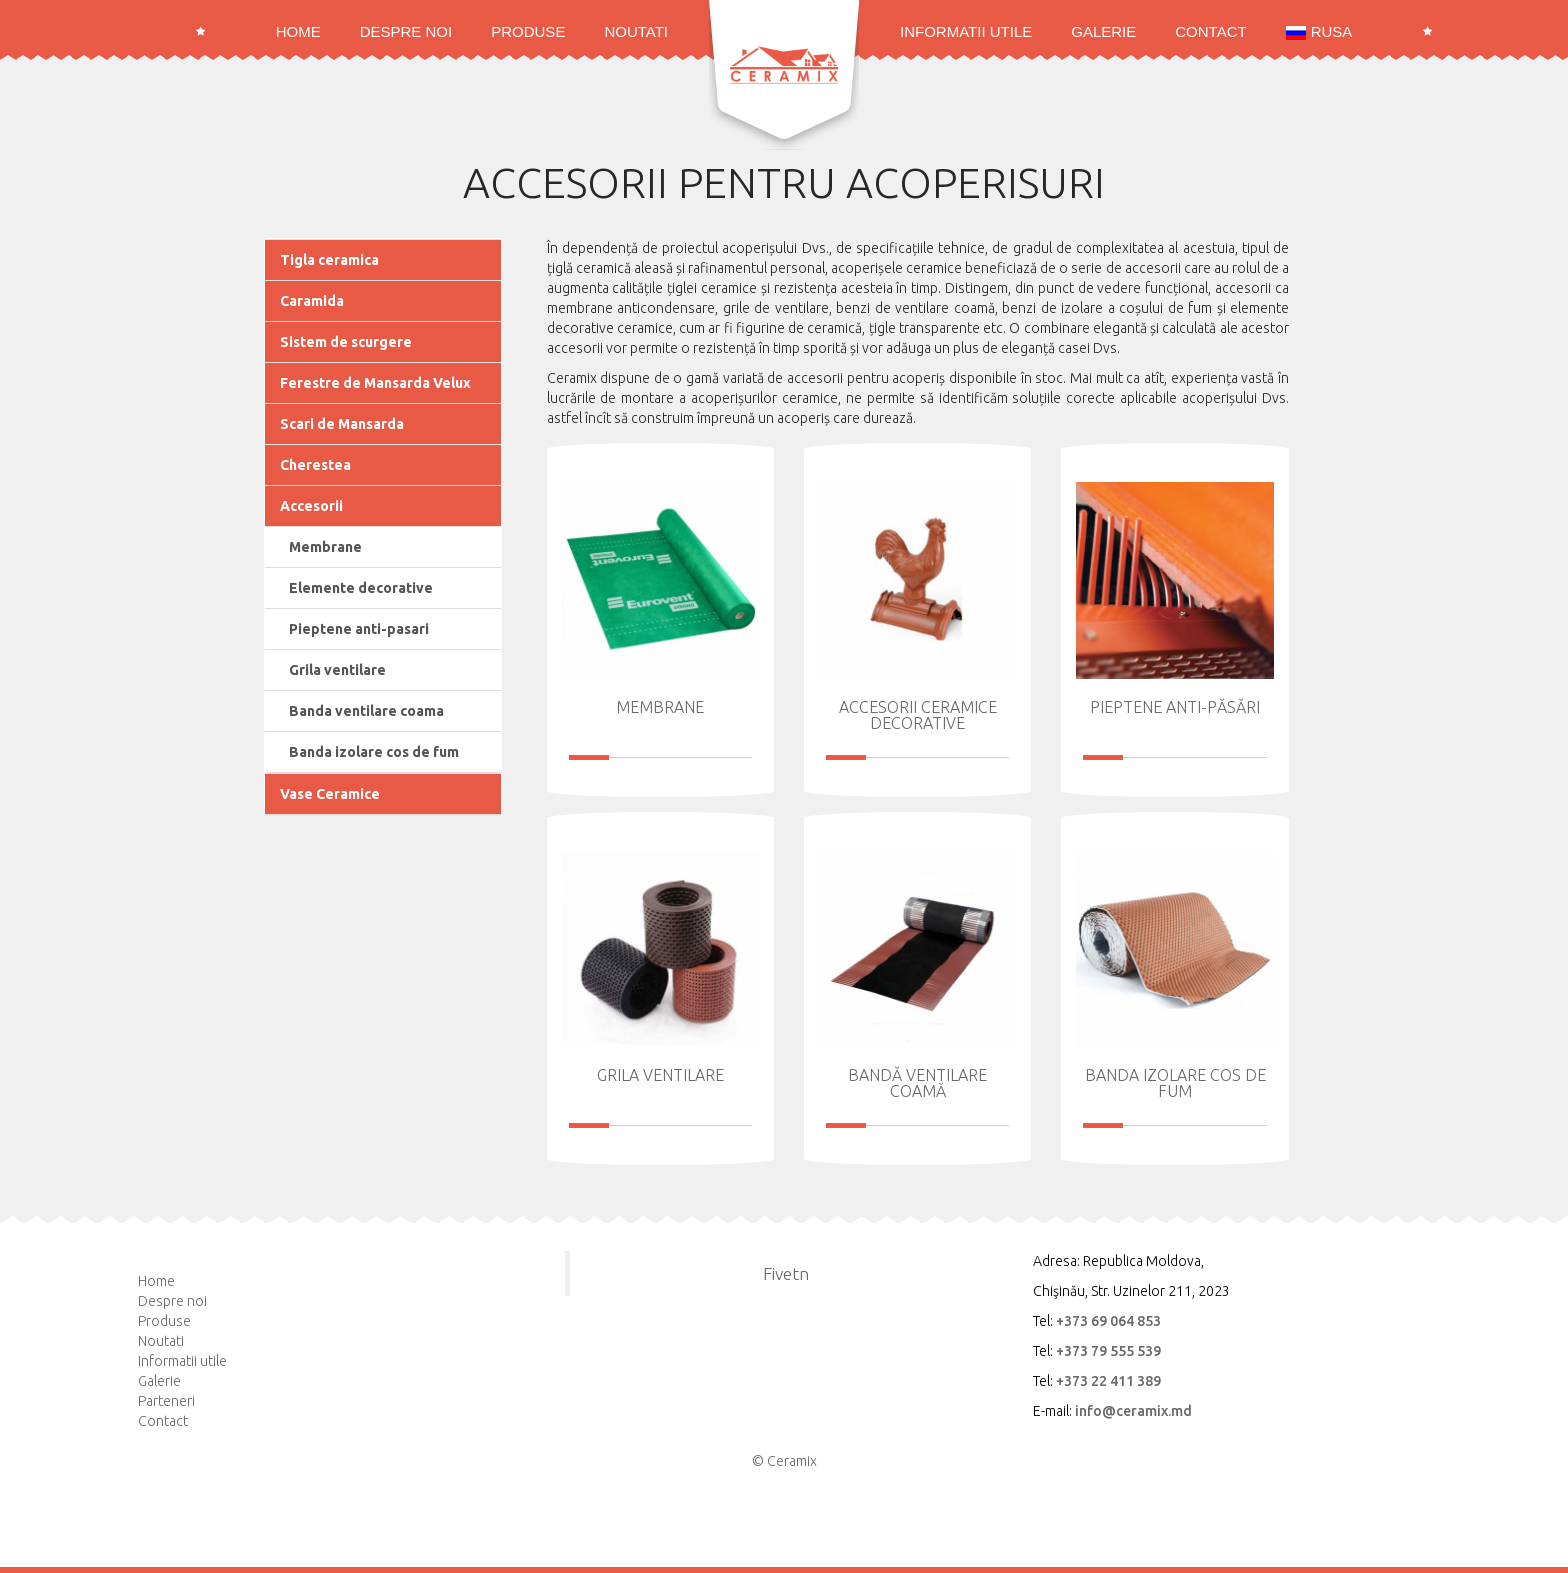 This screenshot has height=1573, width=1568. Describe the element at coordinates (966, 31) in the screenshot. I see `Informatii utile` at that location.